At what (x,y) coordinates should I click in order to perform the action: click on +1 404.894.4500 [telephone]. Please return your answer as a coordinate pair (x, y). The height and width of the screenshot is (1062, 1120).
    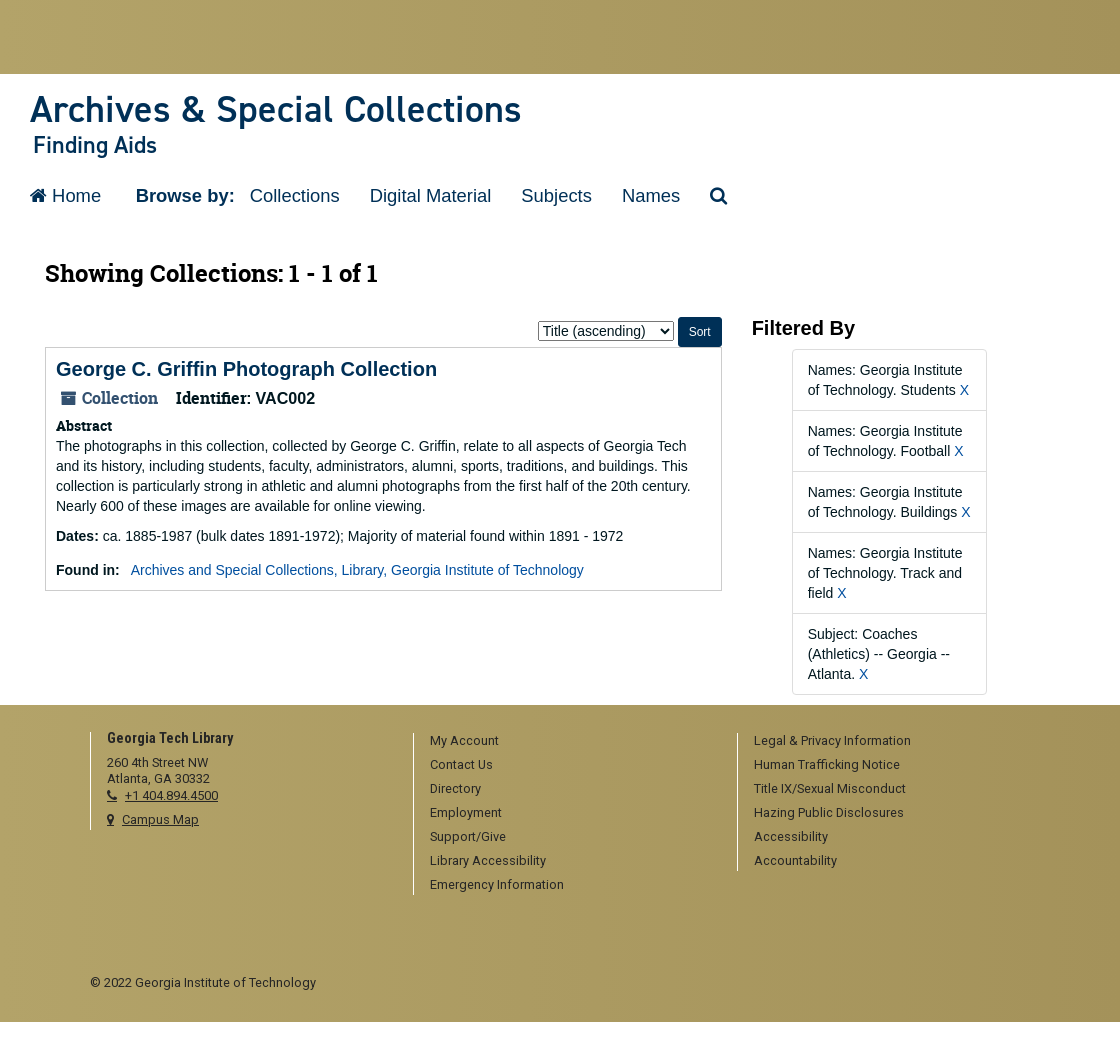
    Looking at the image, I should click on (171, 795).